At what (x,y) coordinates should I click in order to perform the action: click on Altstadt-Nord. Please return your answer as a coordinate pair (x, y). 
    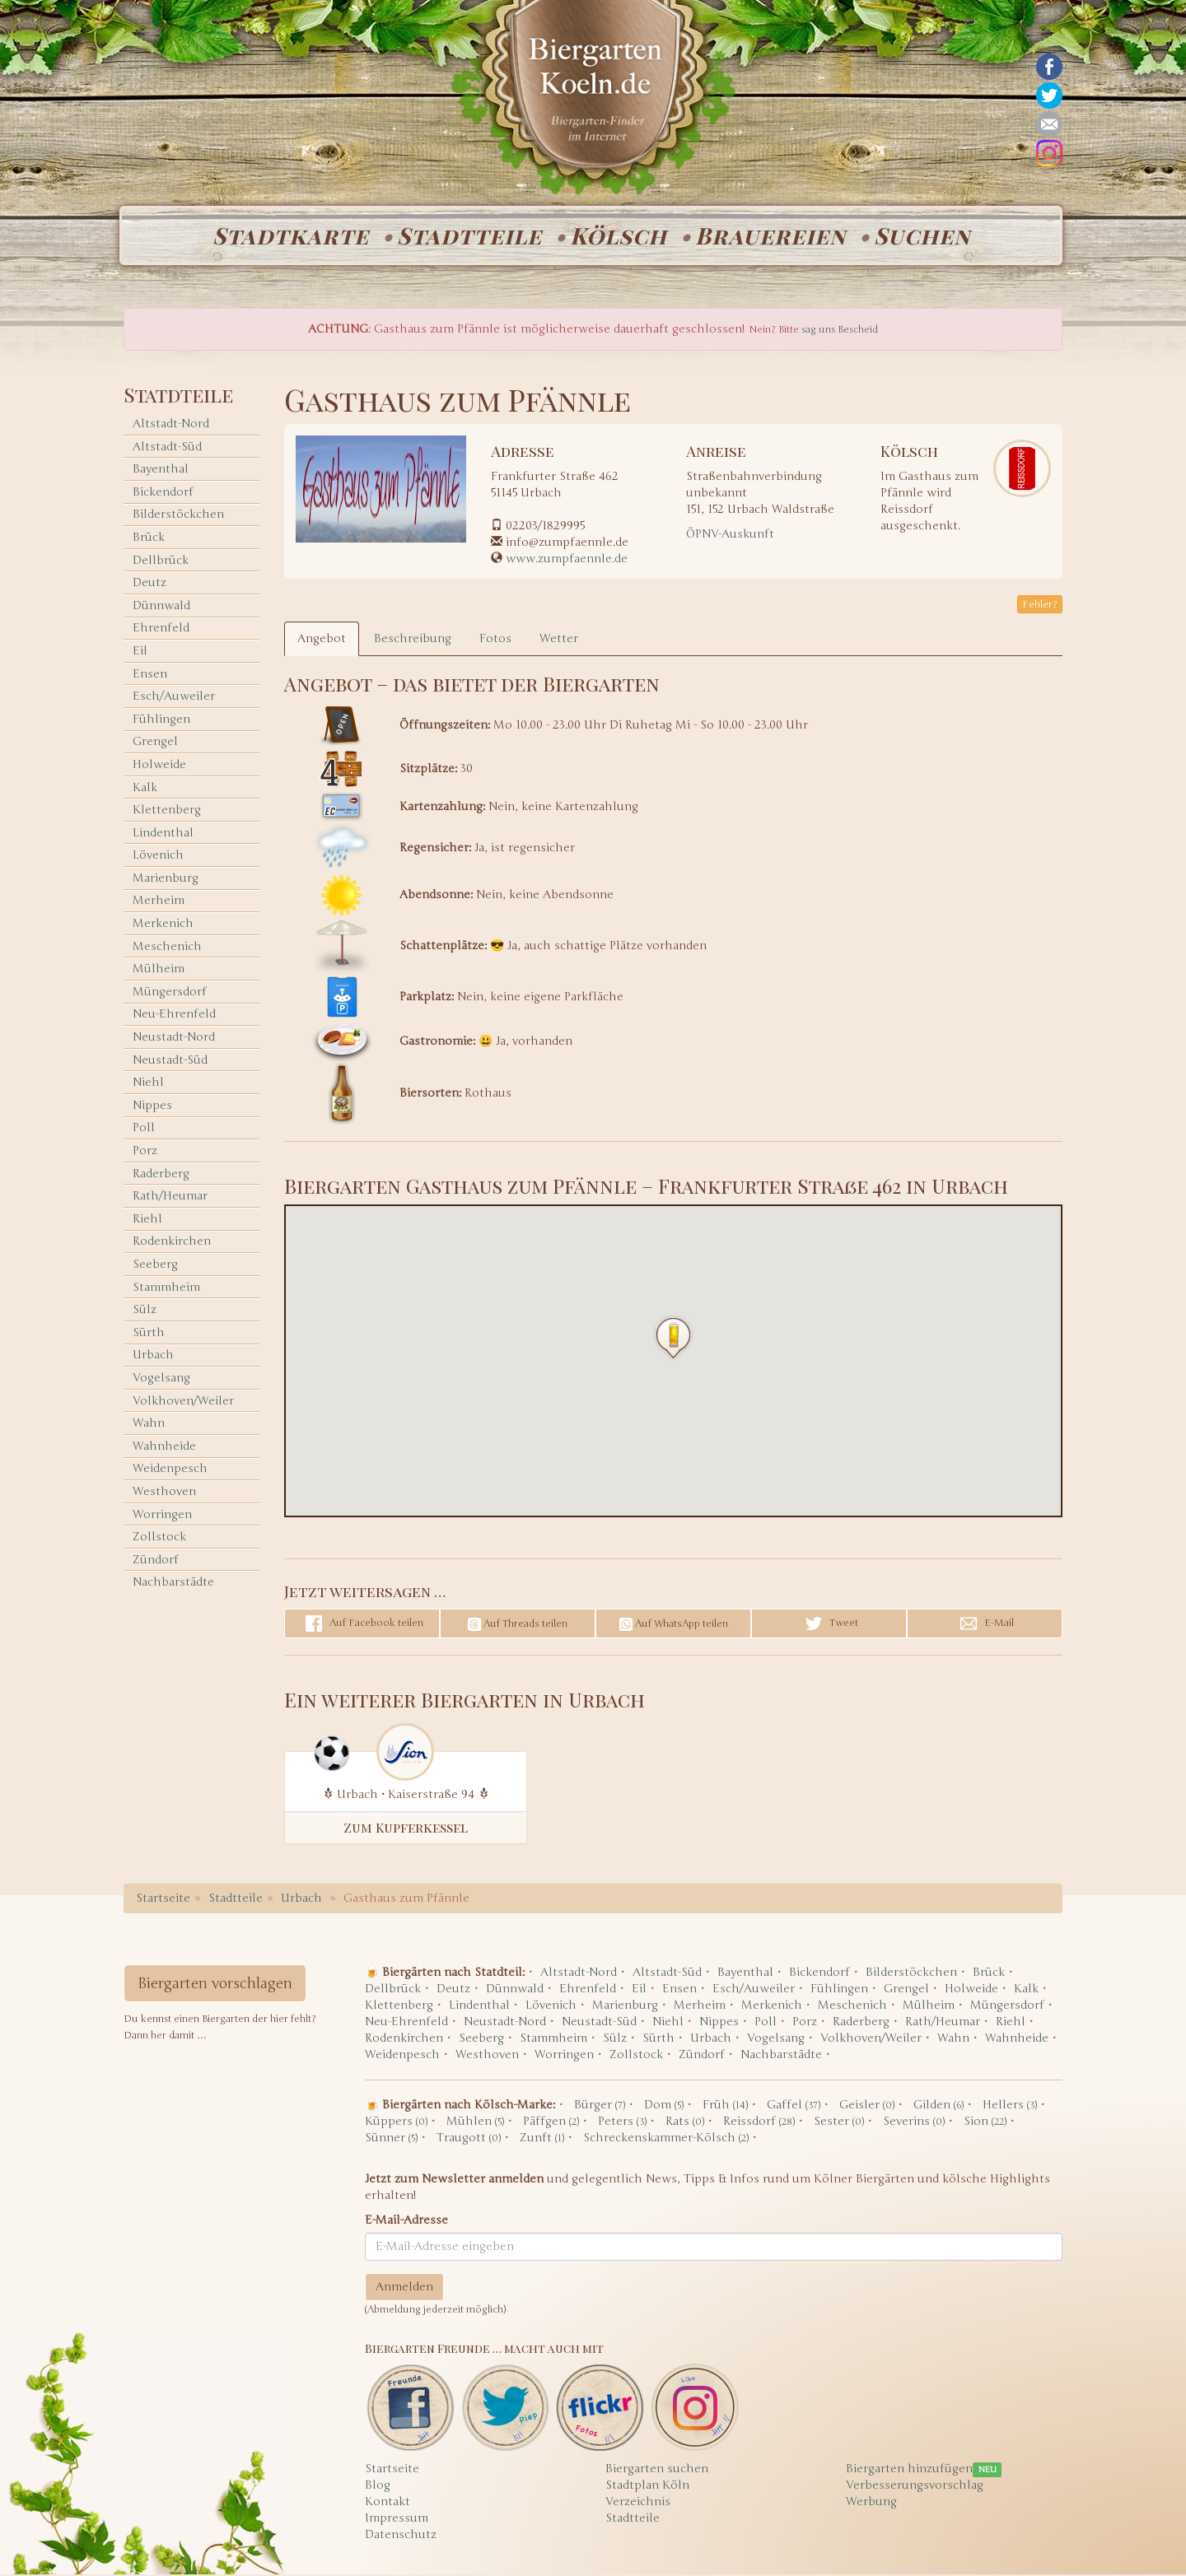
    Looking at the image, I should click on (171, 425).